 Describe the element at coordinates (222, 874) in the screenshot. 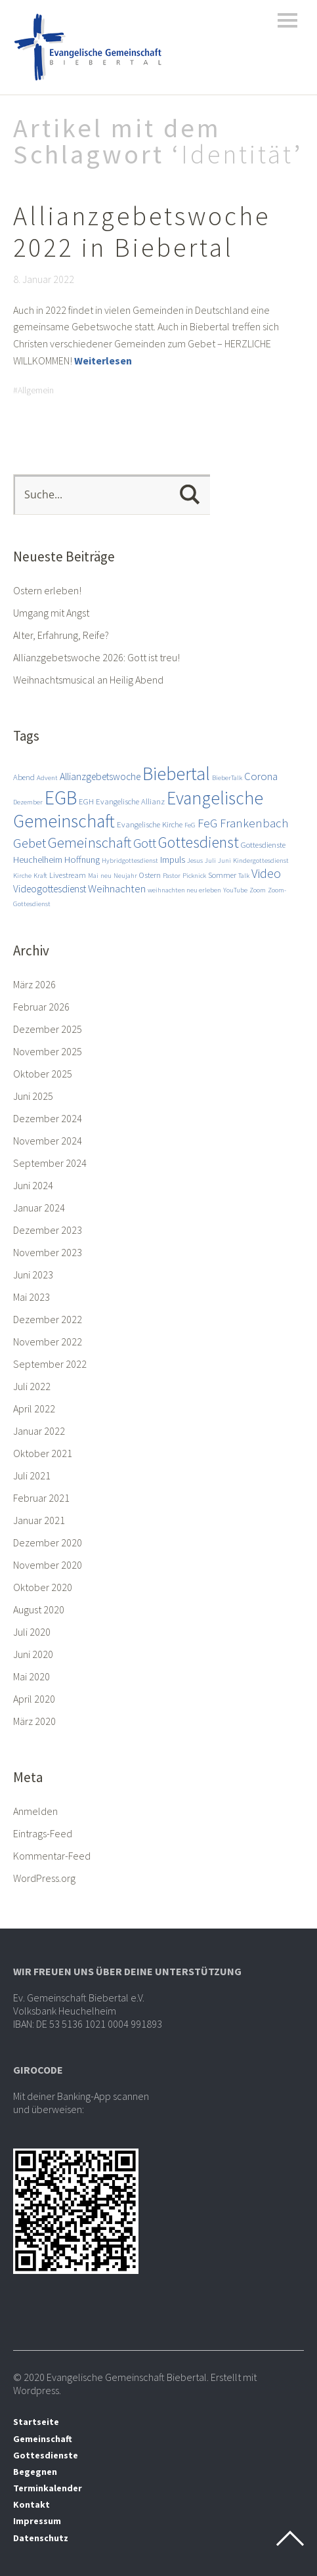

I see `Sommer [Sommer (3 Einträge)]` at that location.